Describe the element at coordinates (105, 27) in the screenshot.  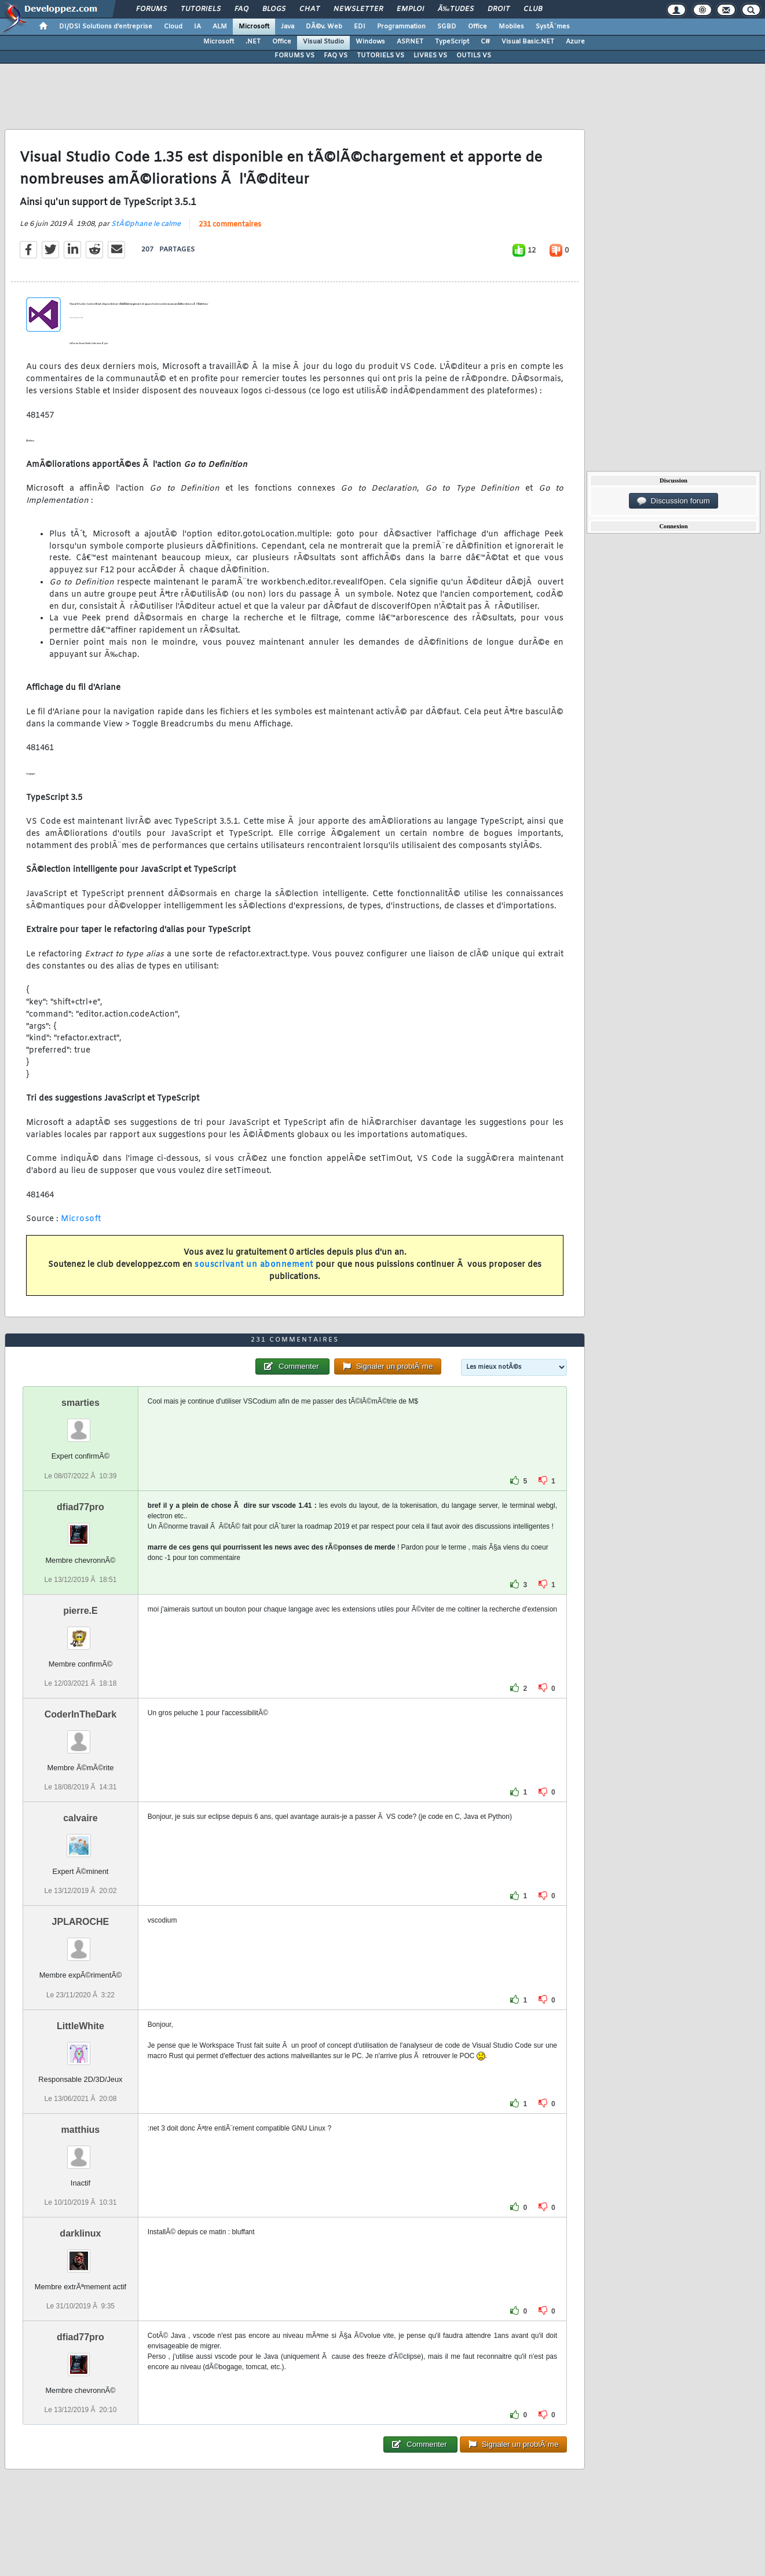
I see `DI/DSI Solutions d'entreprise` at that location.